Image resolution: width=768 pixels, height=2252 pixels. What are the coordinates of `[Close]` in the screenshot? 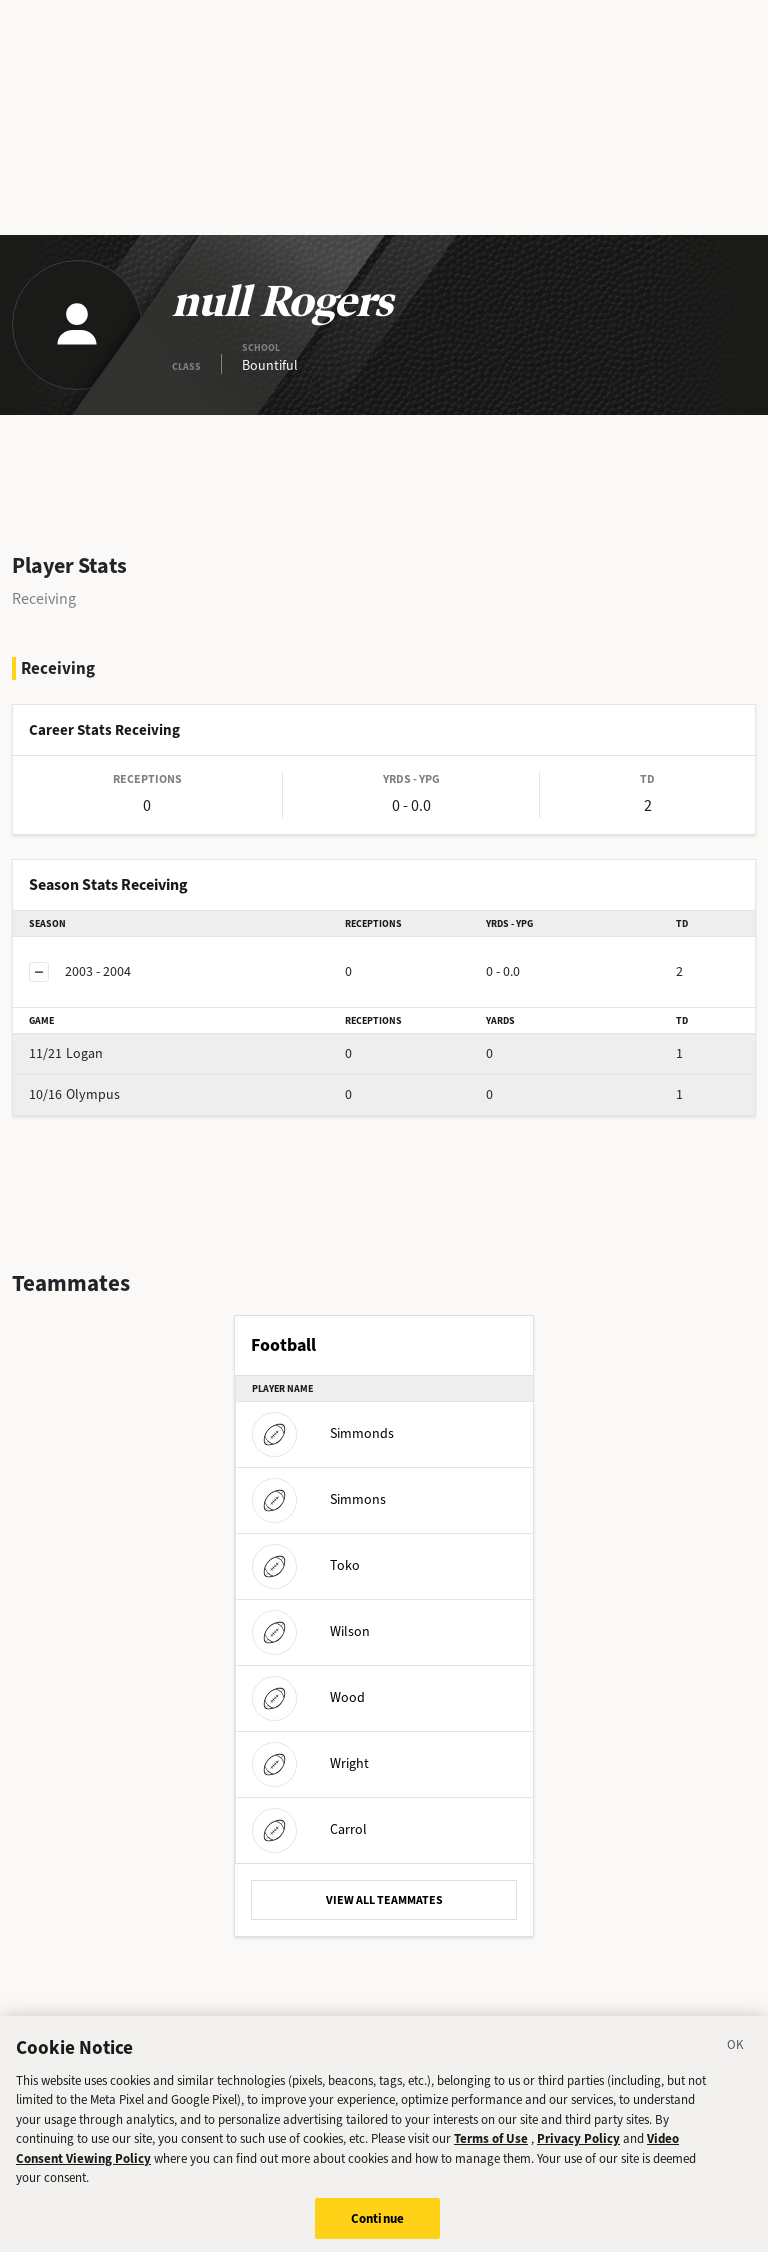 It's located at (736, 2060).